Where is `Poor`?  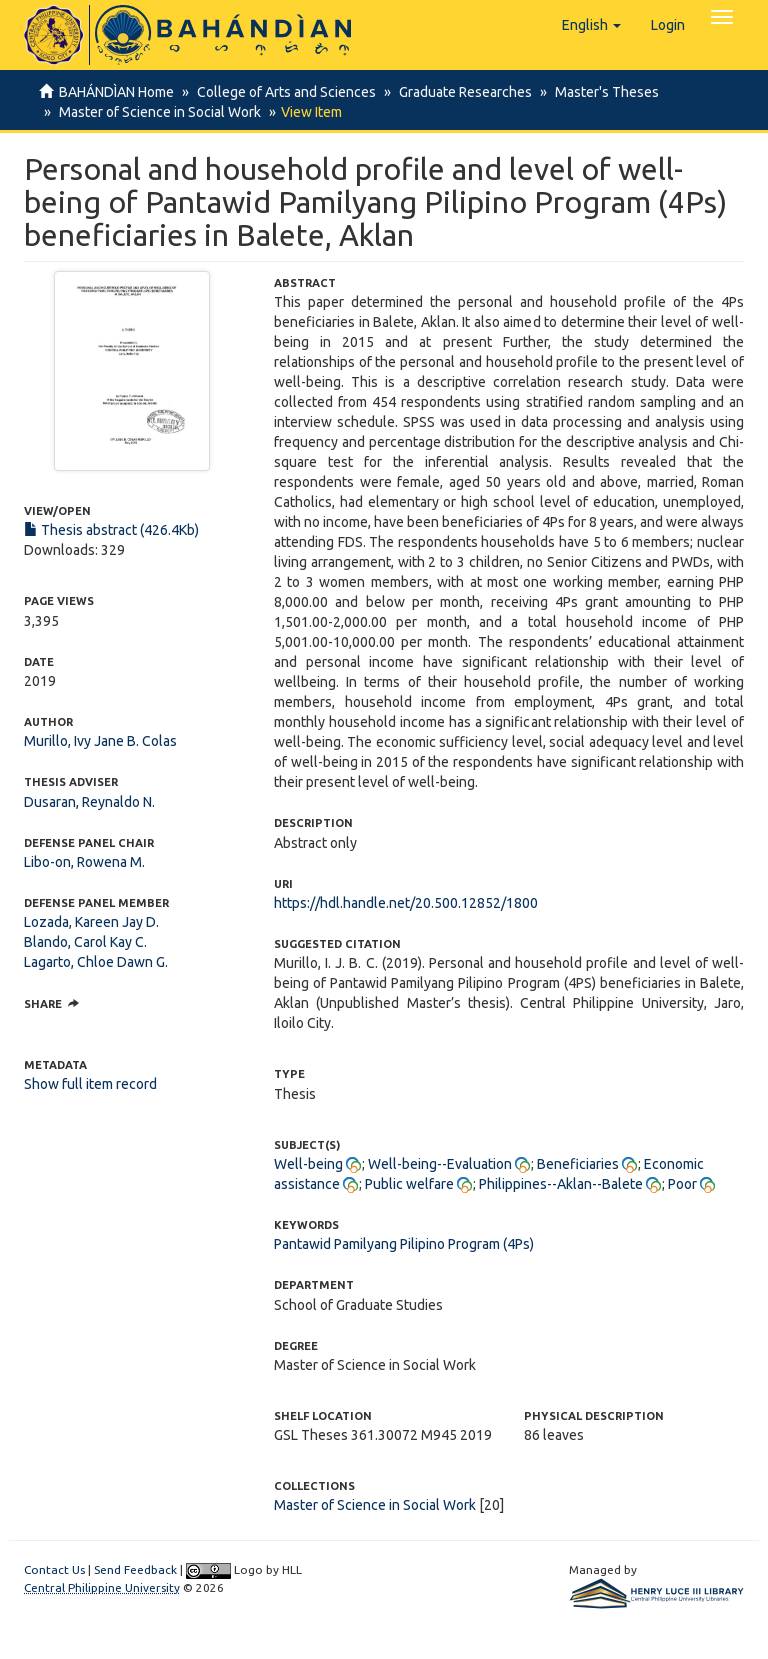
Poor is located at coordinates (682, 1184).